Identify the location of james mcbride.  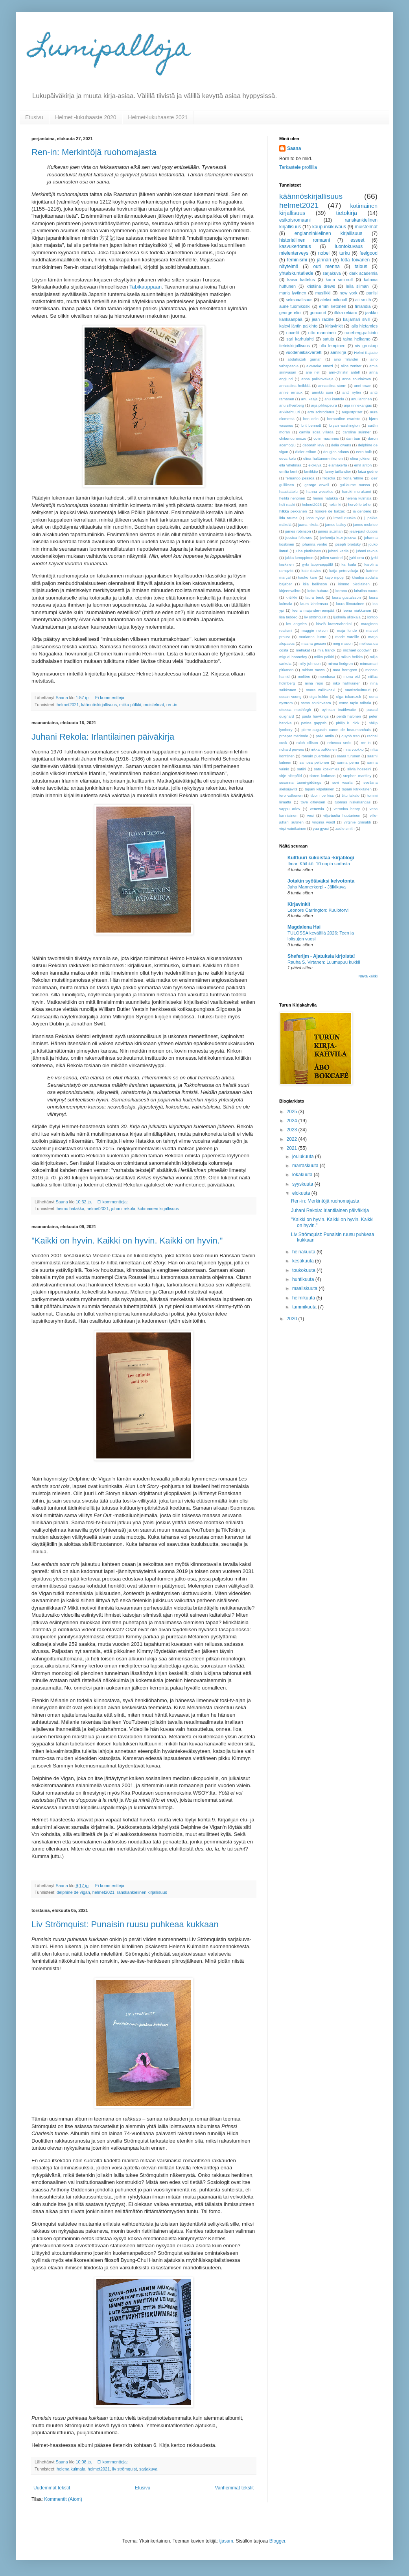
(365, 524).